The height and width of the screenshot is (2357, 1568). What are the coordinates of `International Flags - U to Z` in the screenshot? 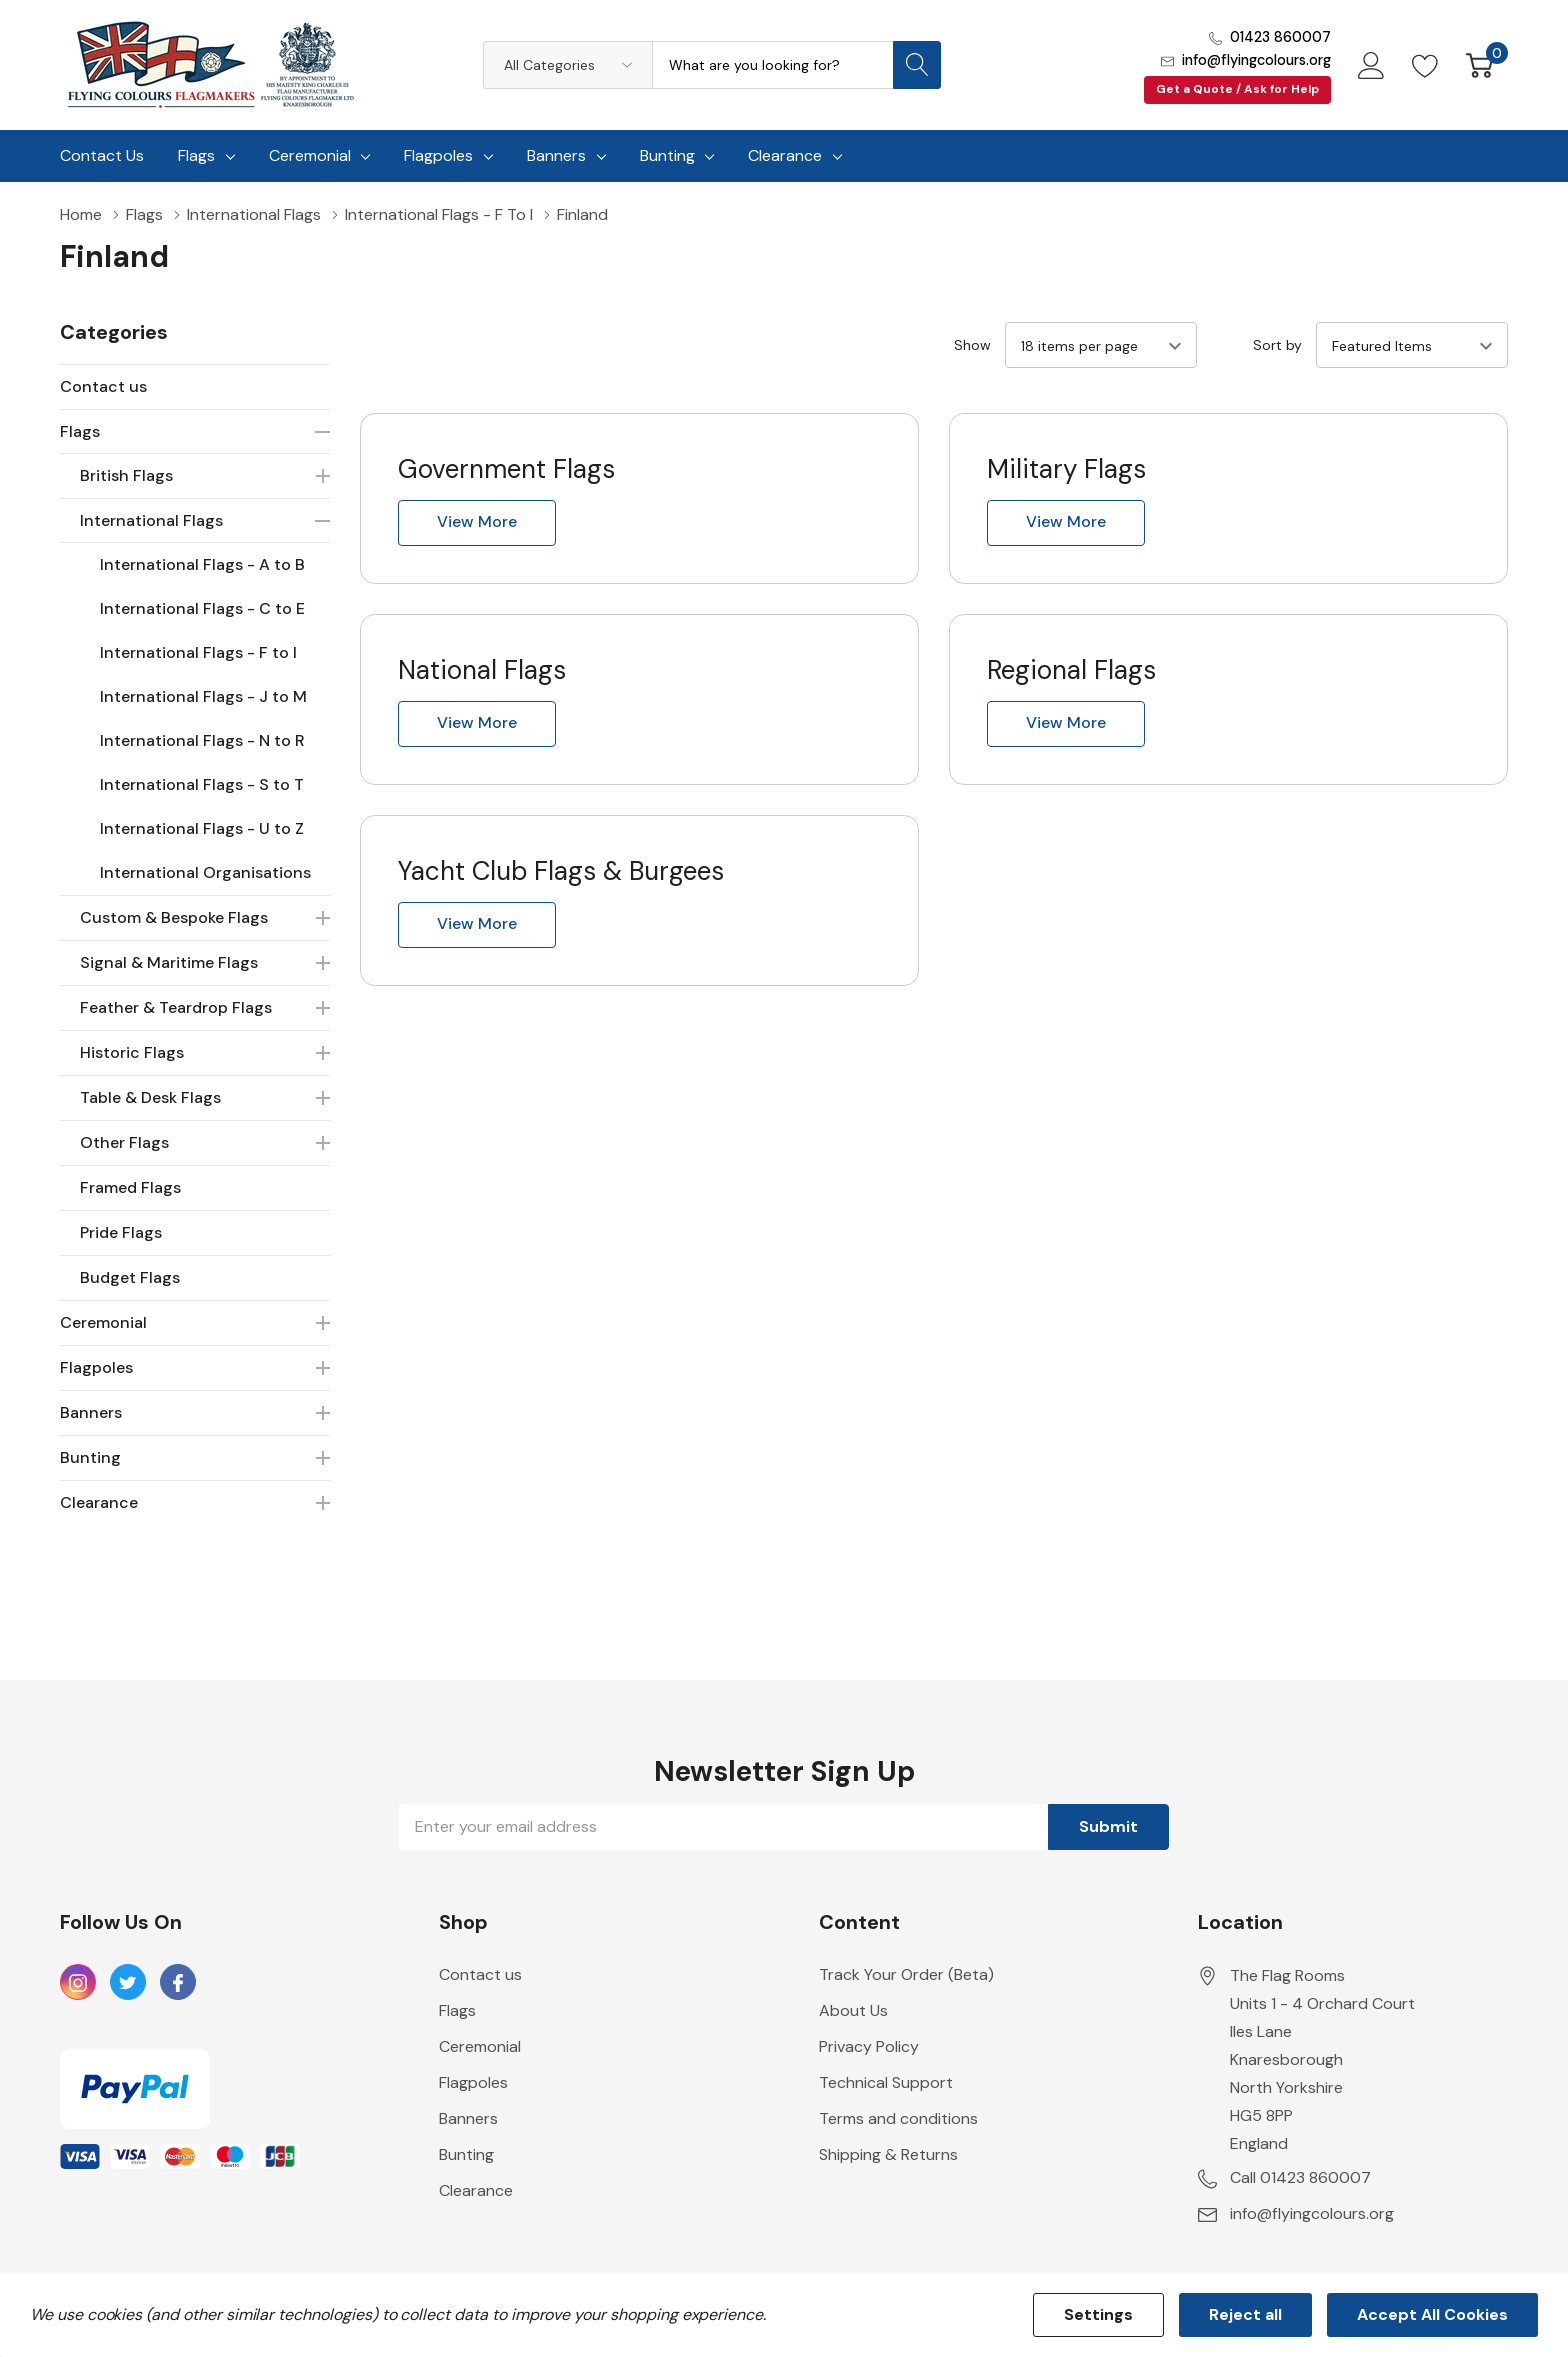 It's located at (202, 828).